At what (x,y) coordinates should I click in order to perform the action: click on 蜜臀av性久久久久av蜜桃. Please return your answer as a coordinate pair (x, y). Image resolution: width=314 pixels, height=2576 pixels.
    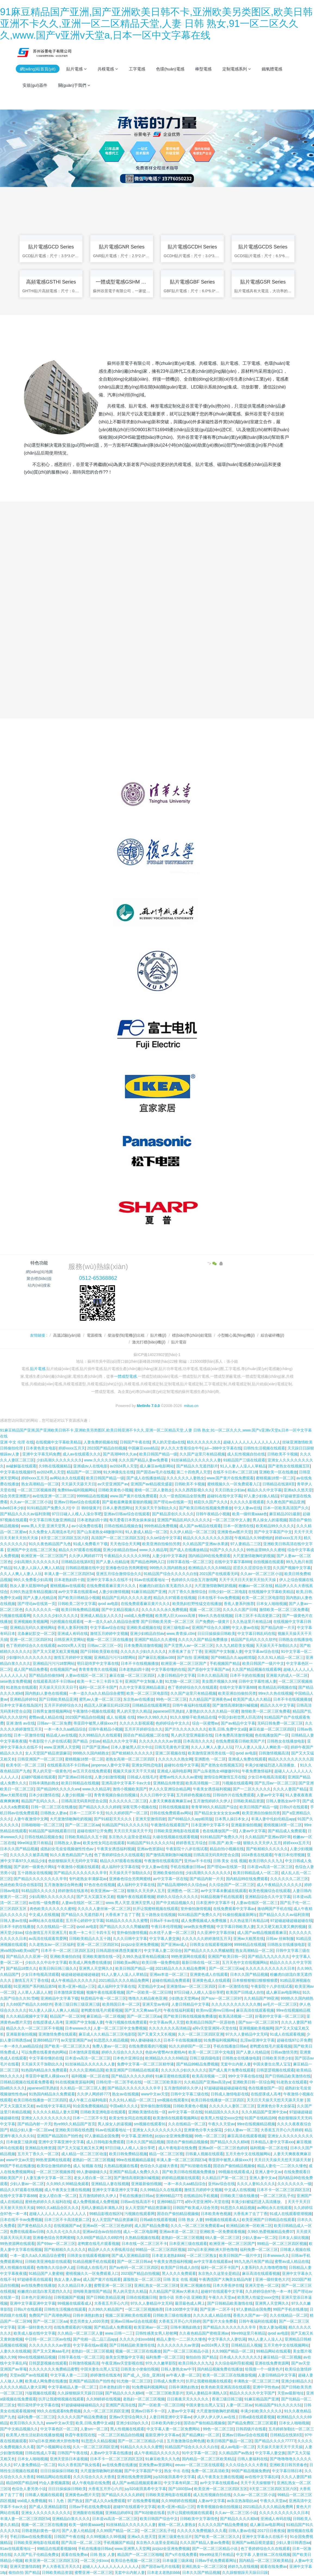
    Looking at the image, I should click on (180, 1777).